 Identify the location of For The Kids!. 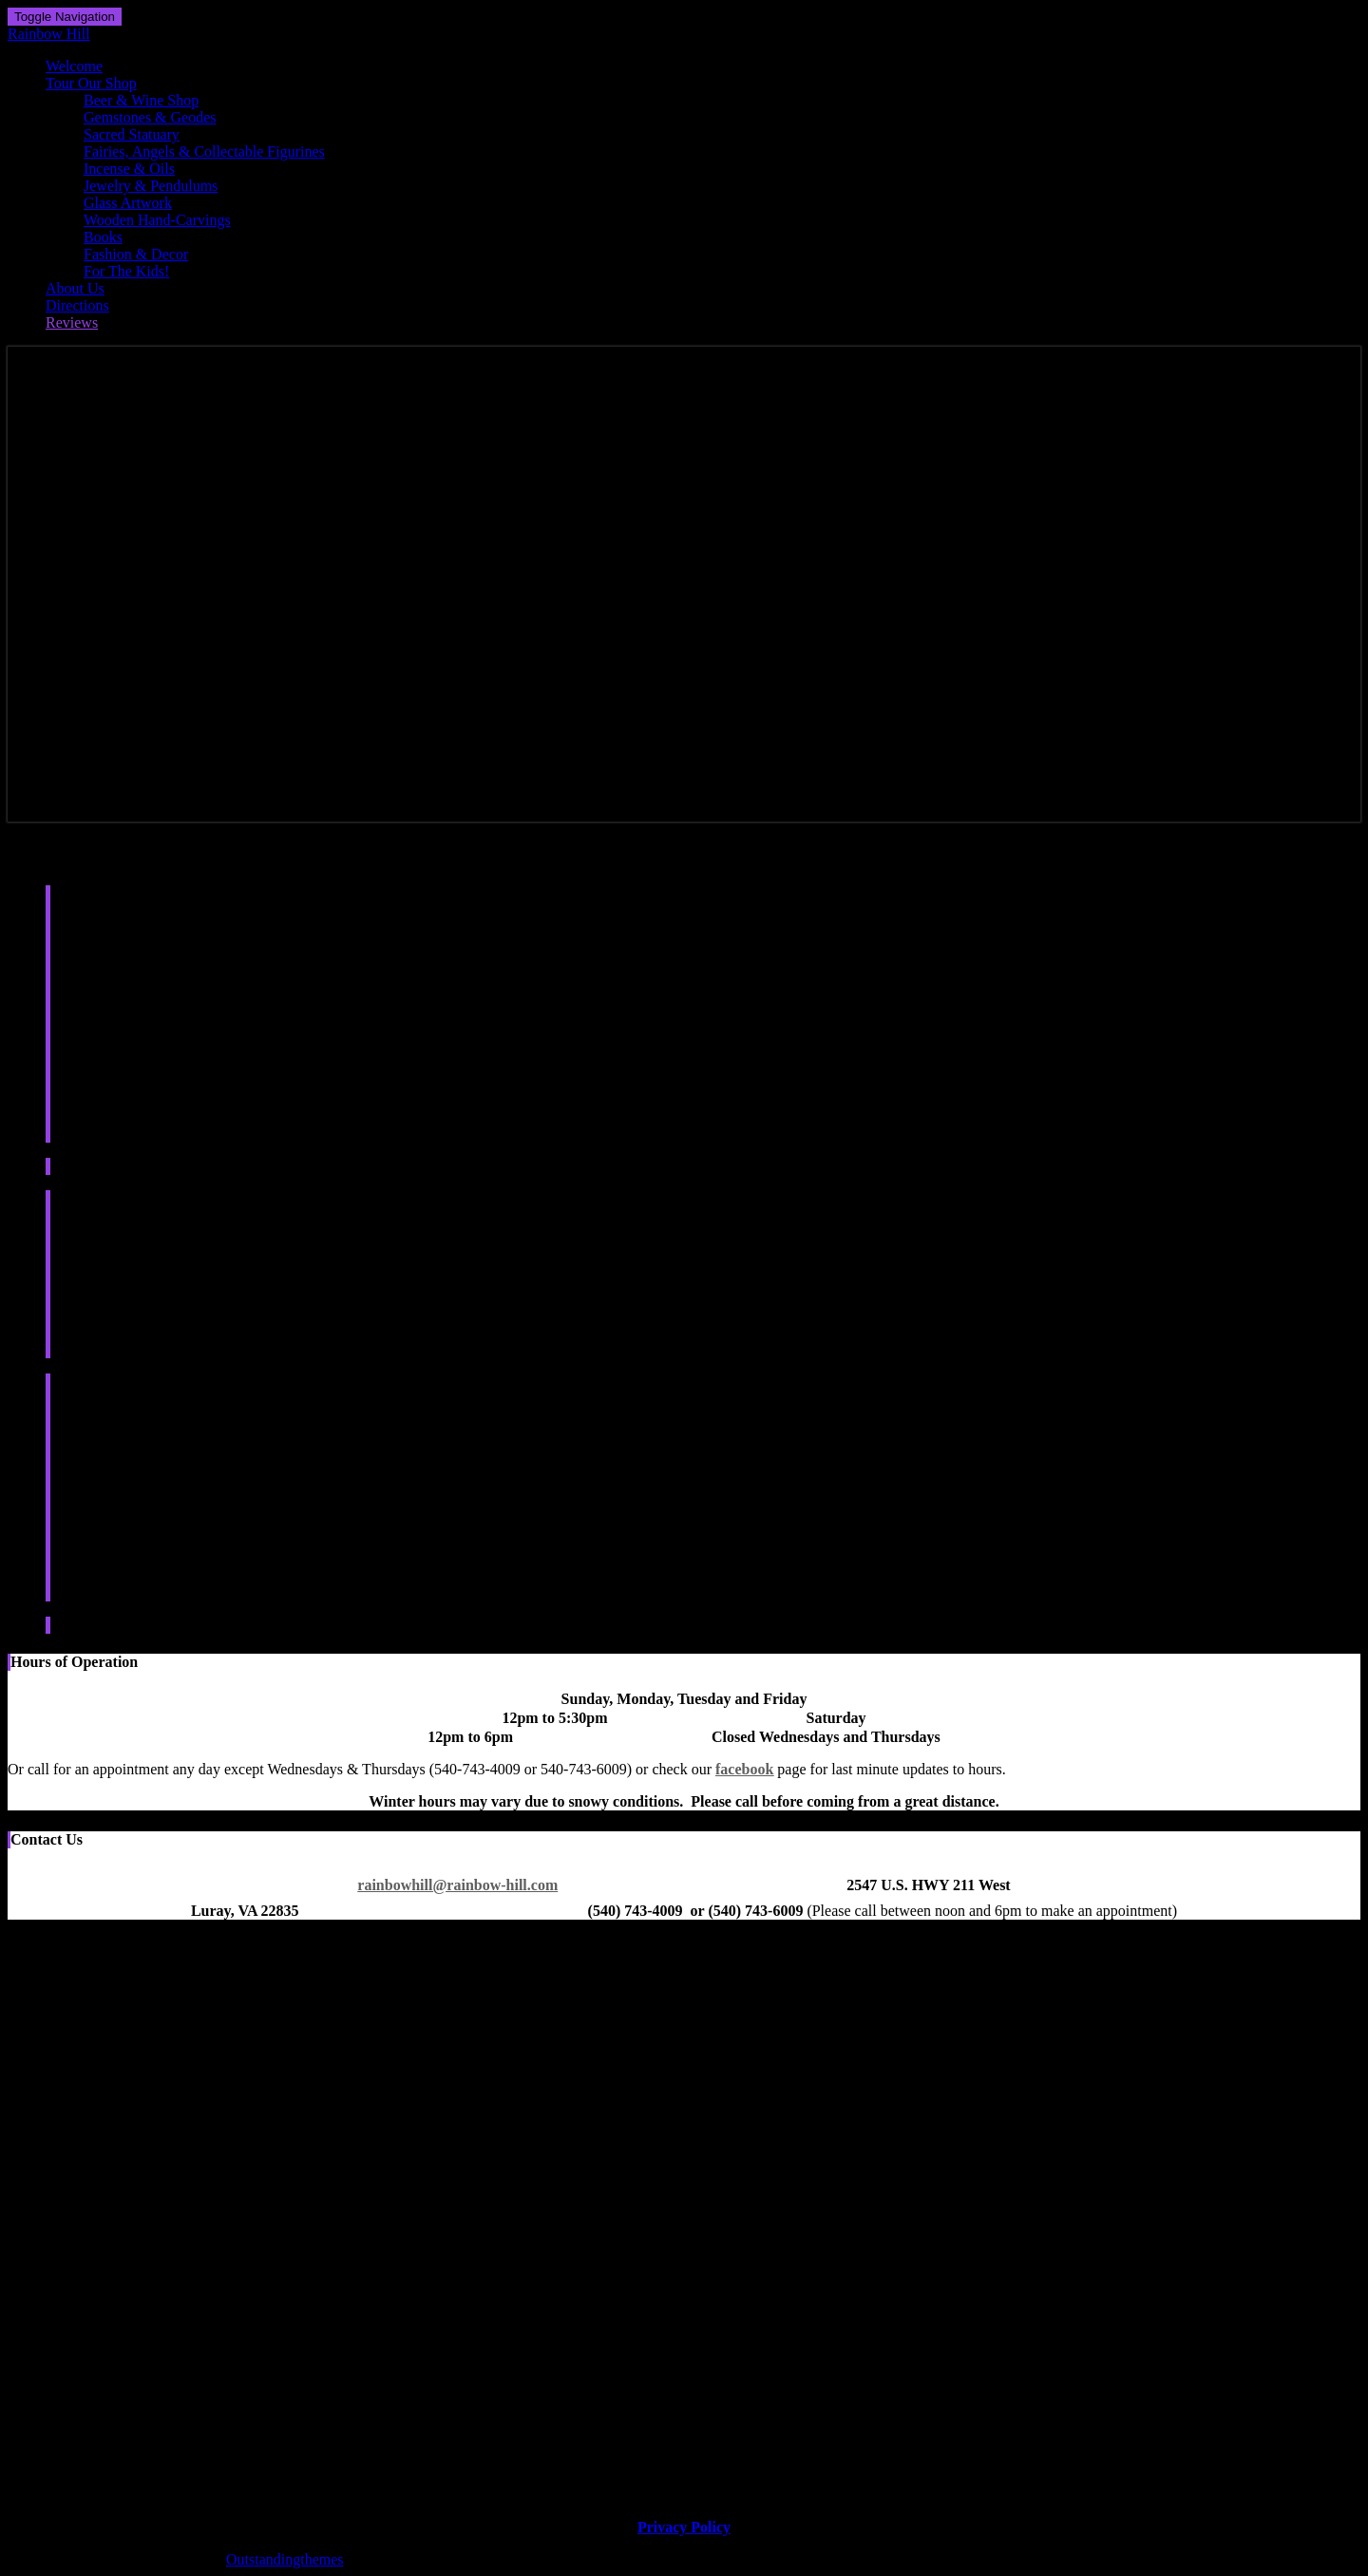
(126, 271).